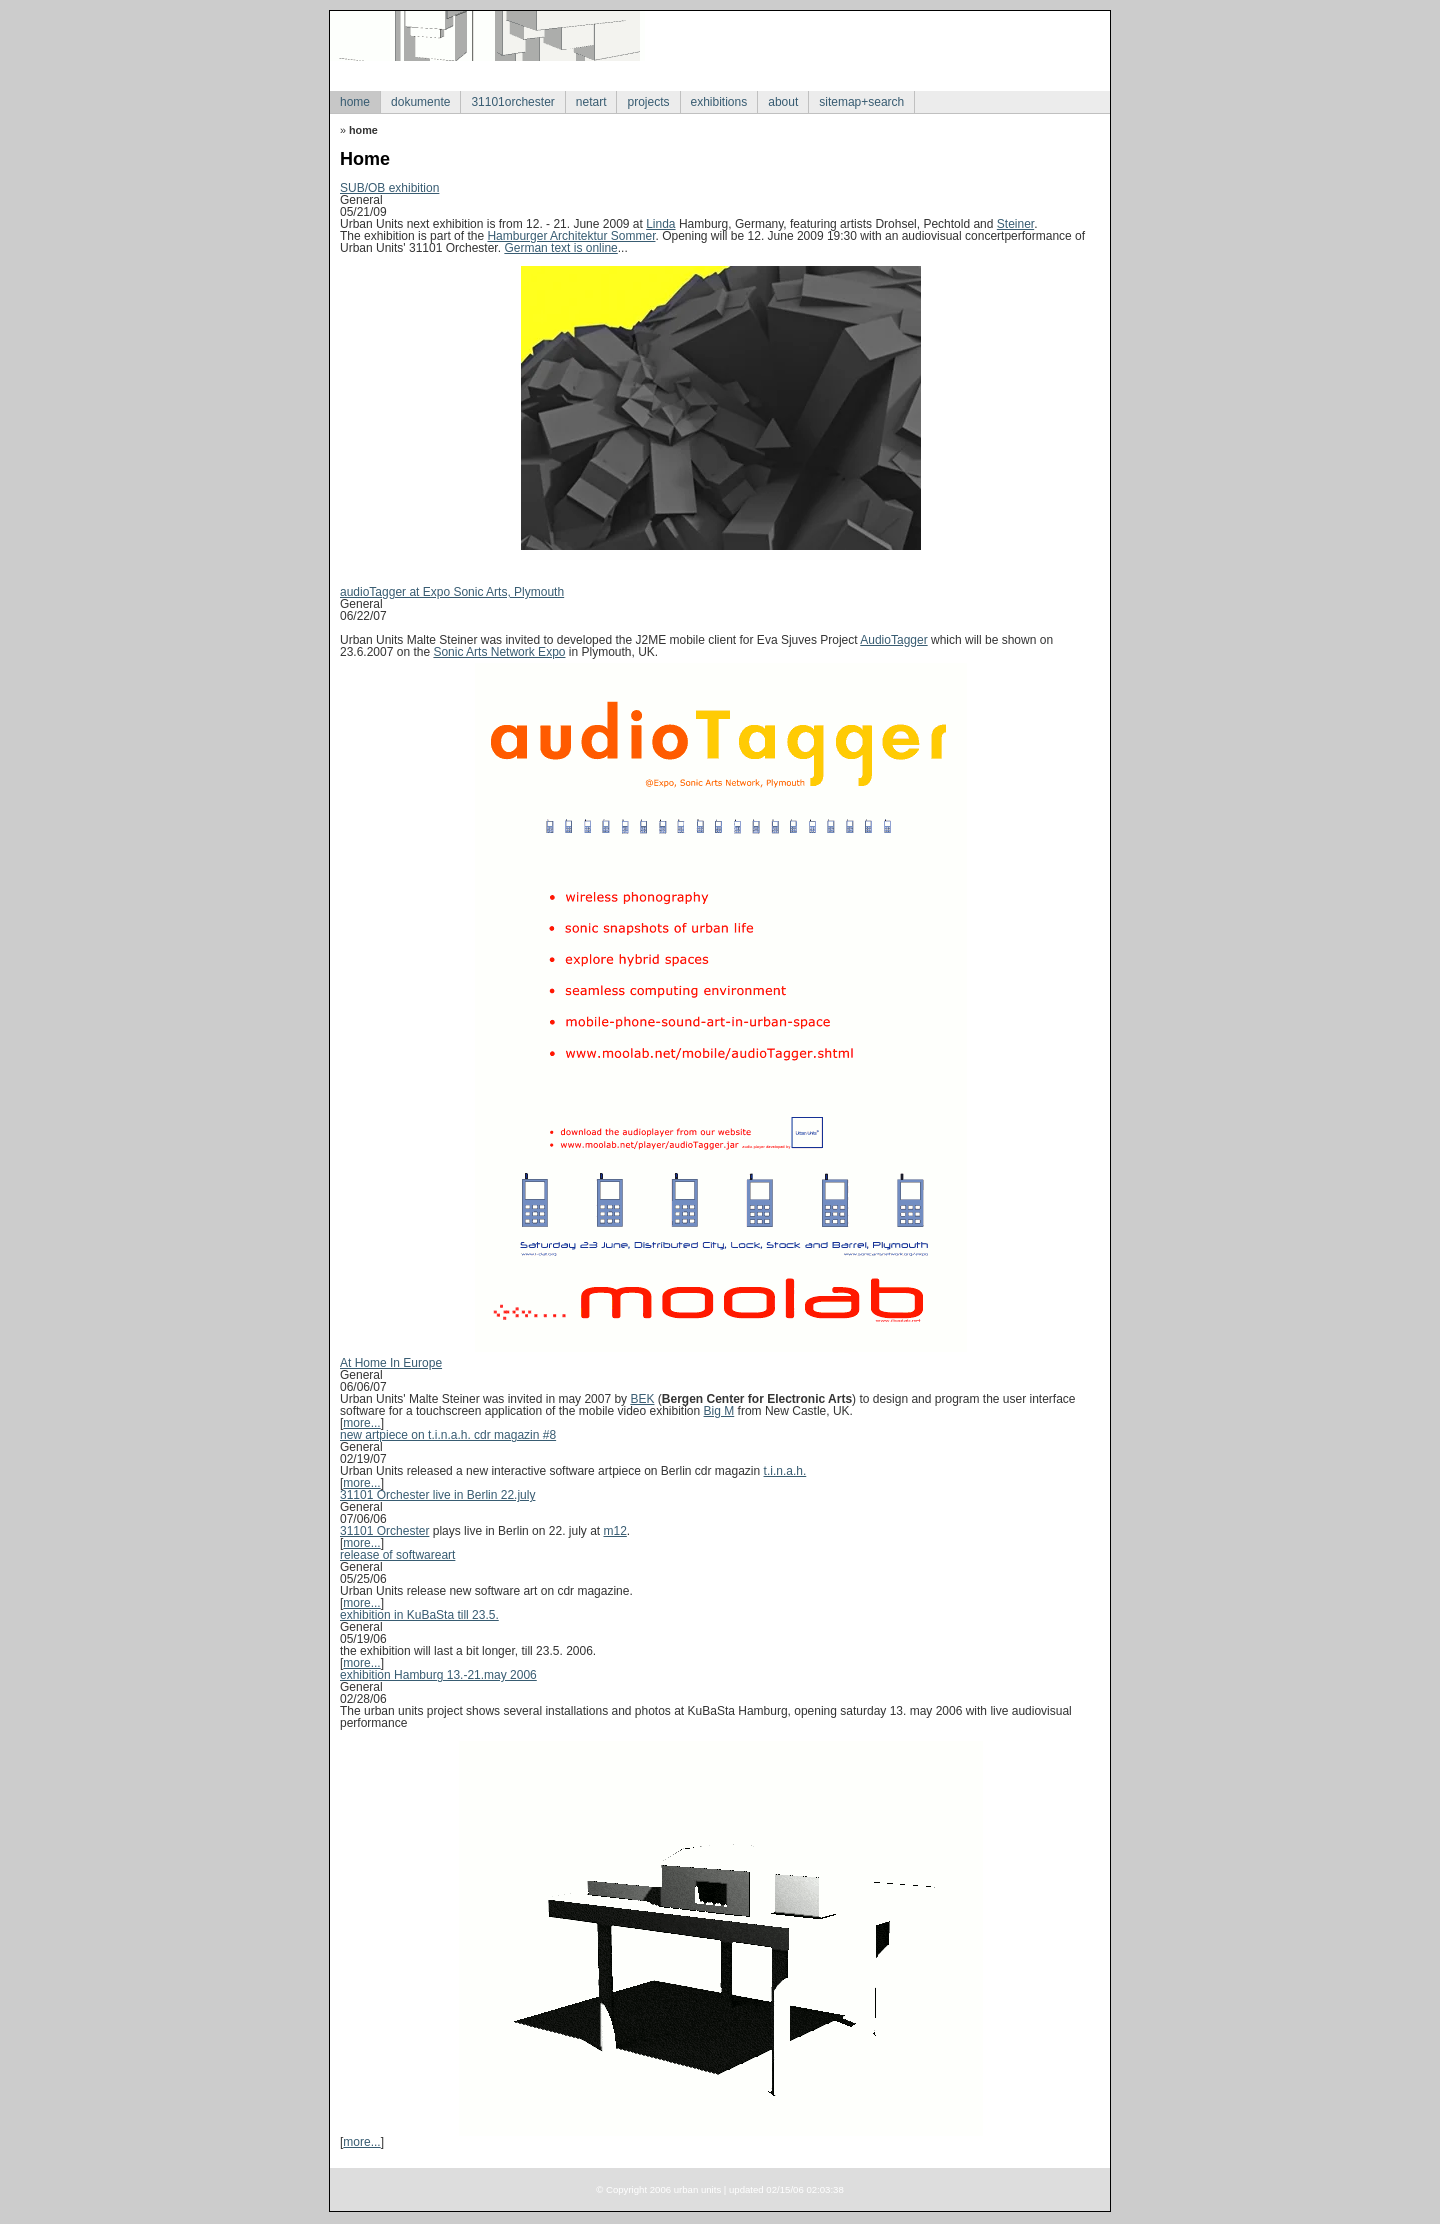  I want to click on more..., so click(361, 1423).